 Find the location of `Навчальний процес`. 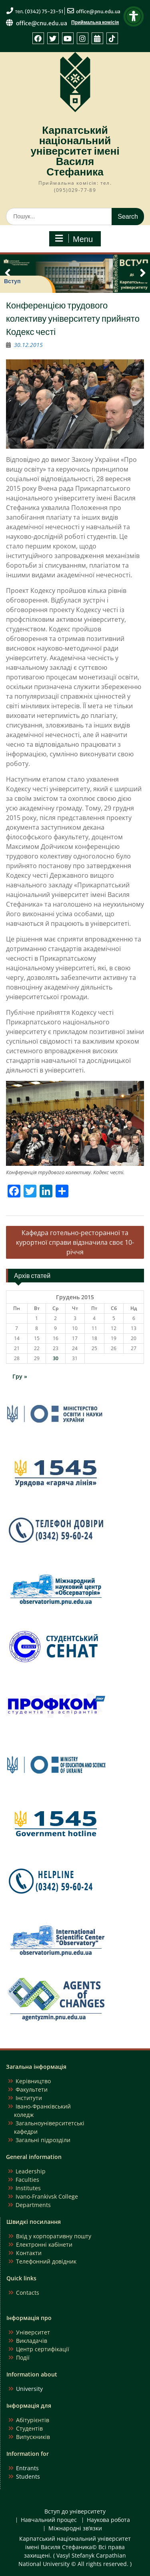

Навчальний процес is located at coordinates (49, 2520).